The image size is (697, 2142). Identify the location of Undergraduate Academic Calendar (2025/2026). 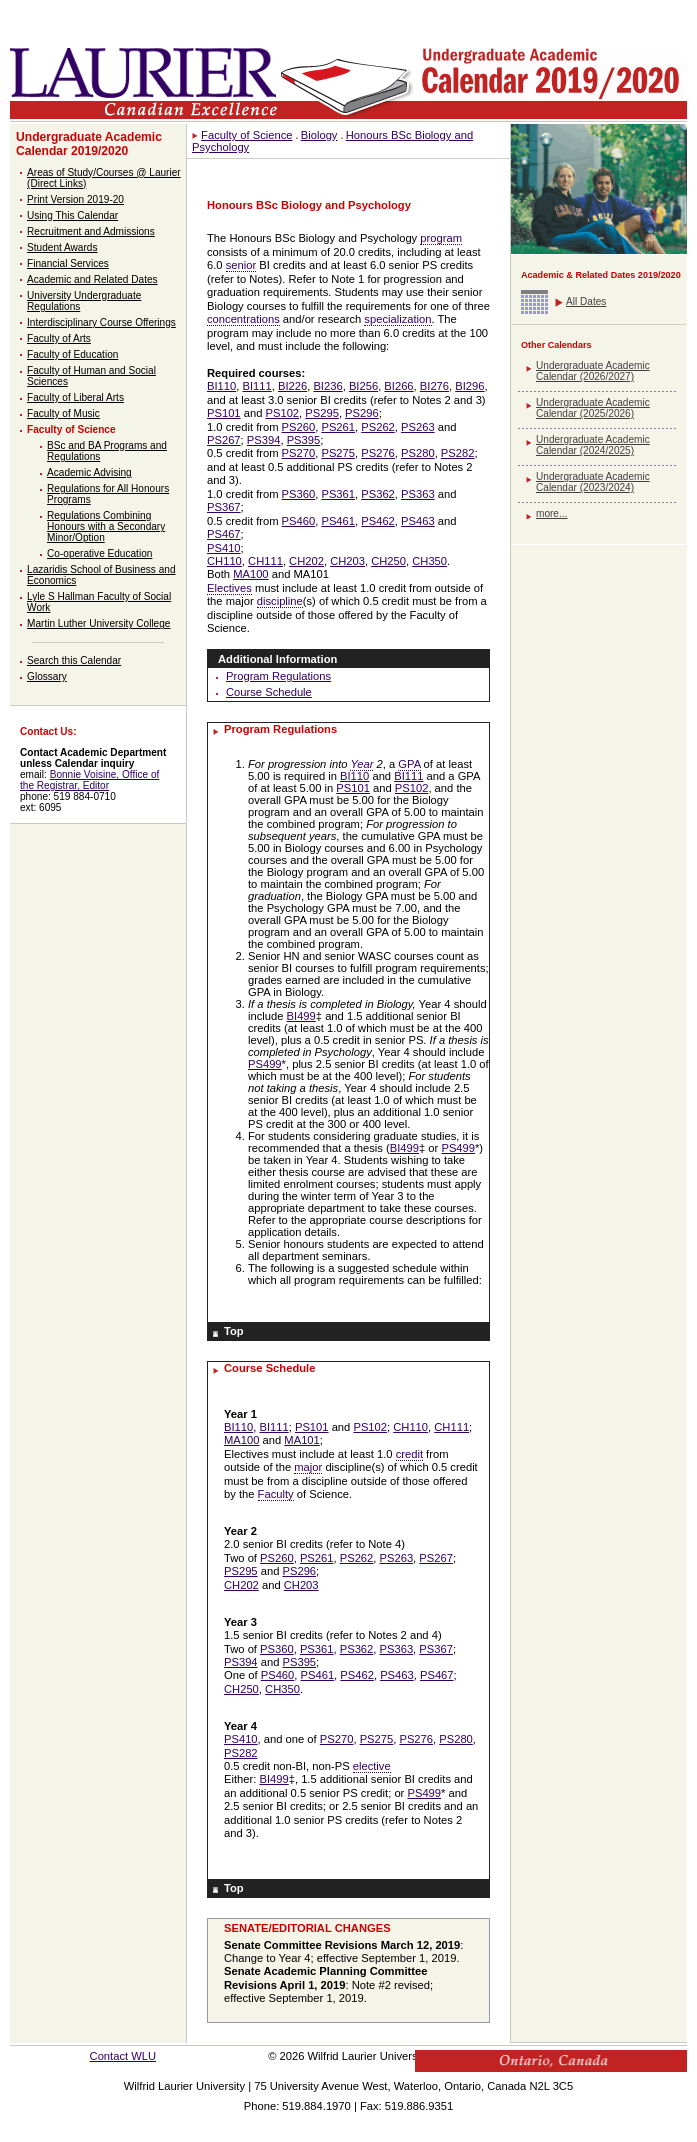
(593, 408).